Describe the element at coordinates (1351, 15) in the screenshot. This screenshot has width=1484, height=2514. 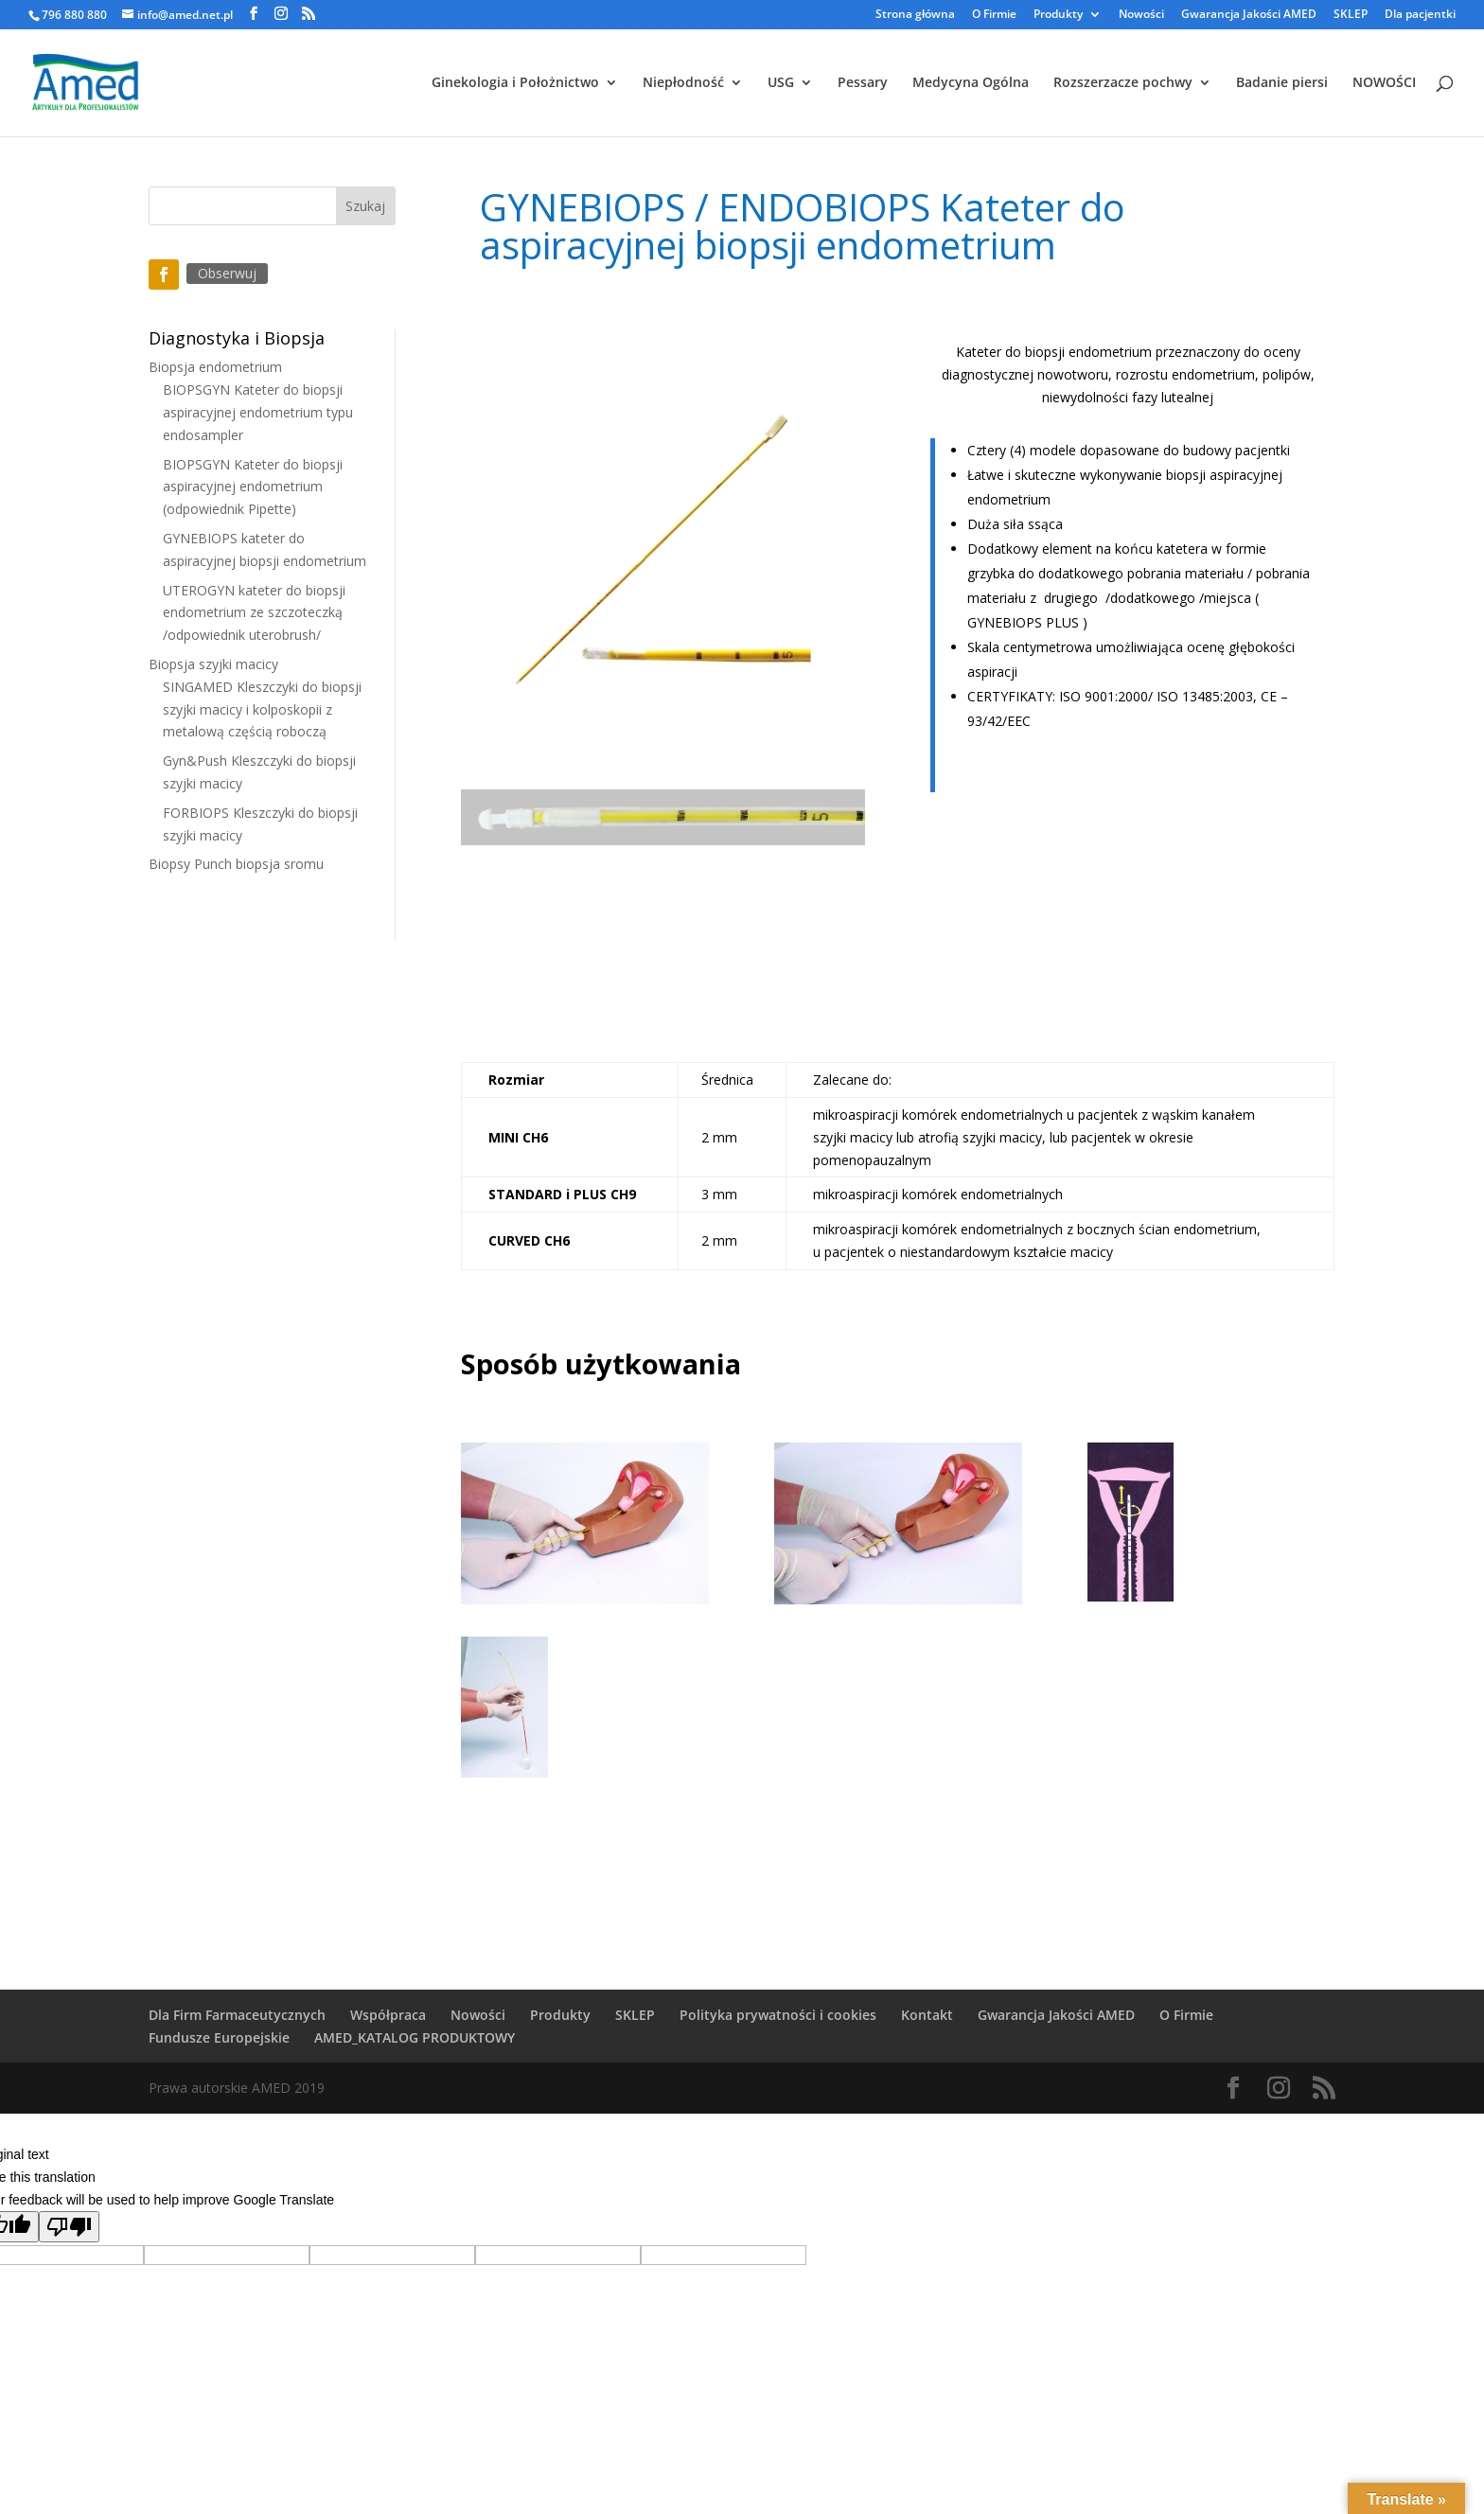
I see `SKLEP` at that location.